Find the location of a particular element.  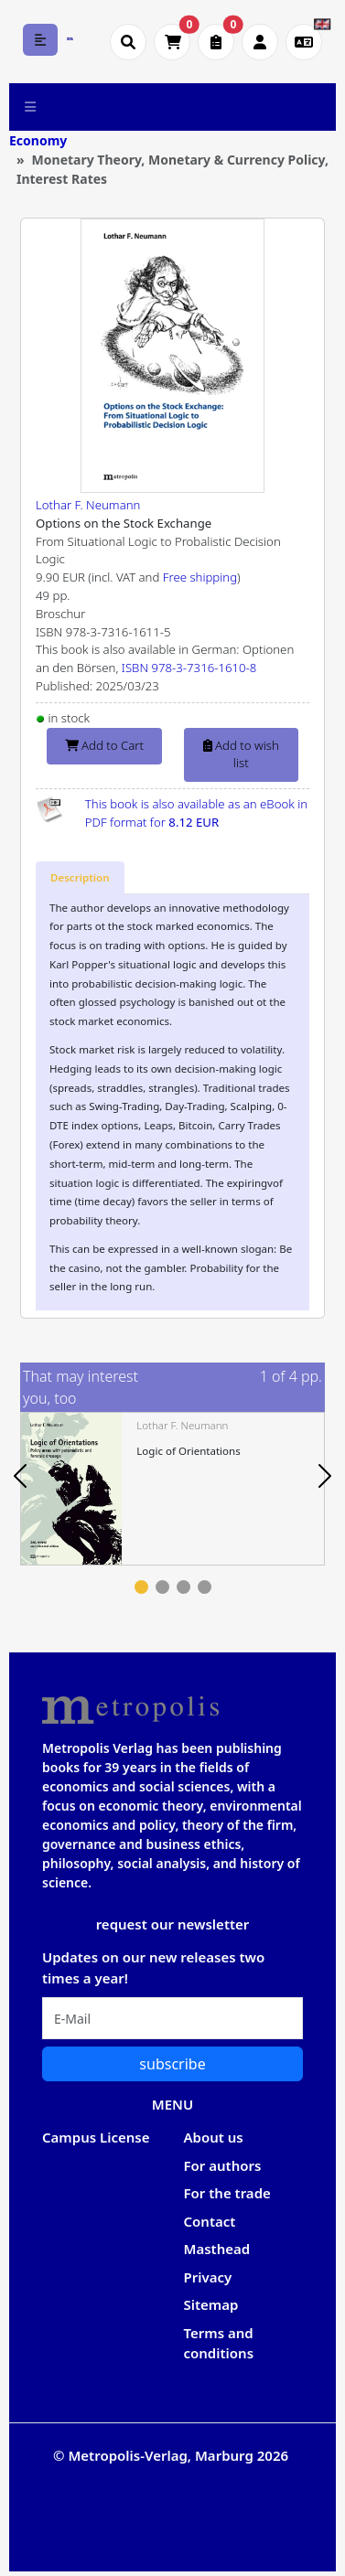

About us is located at coordinates (213, 2137).